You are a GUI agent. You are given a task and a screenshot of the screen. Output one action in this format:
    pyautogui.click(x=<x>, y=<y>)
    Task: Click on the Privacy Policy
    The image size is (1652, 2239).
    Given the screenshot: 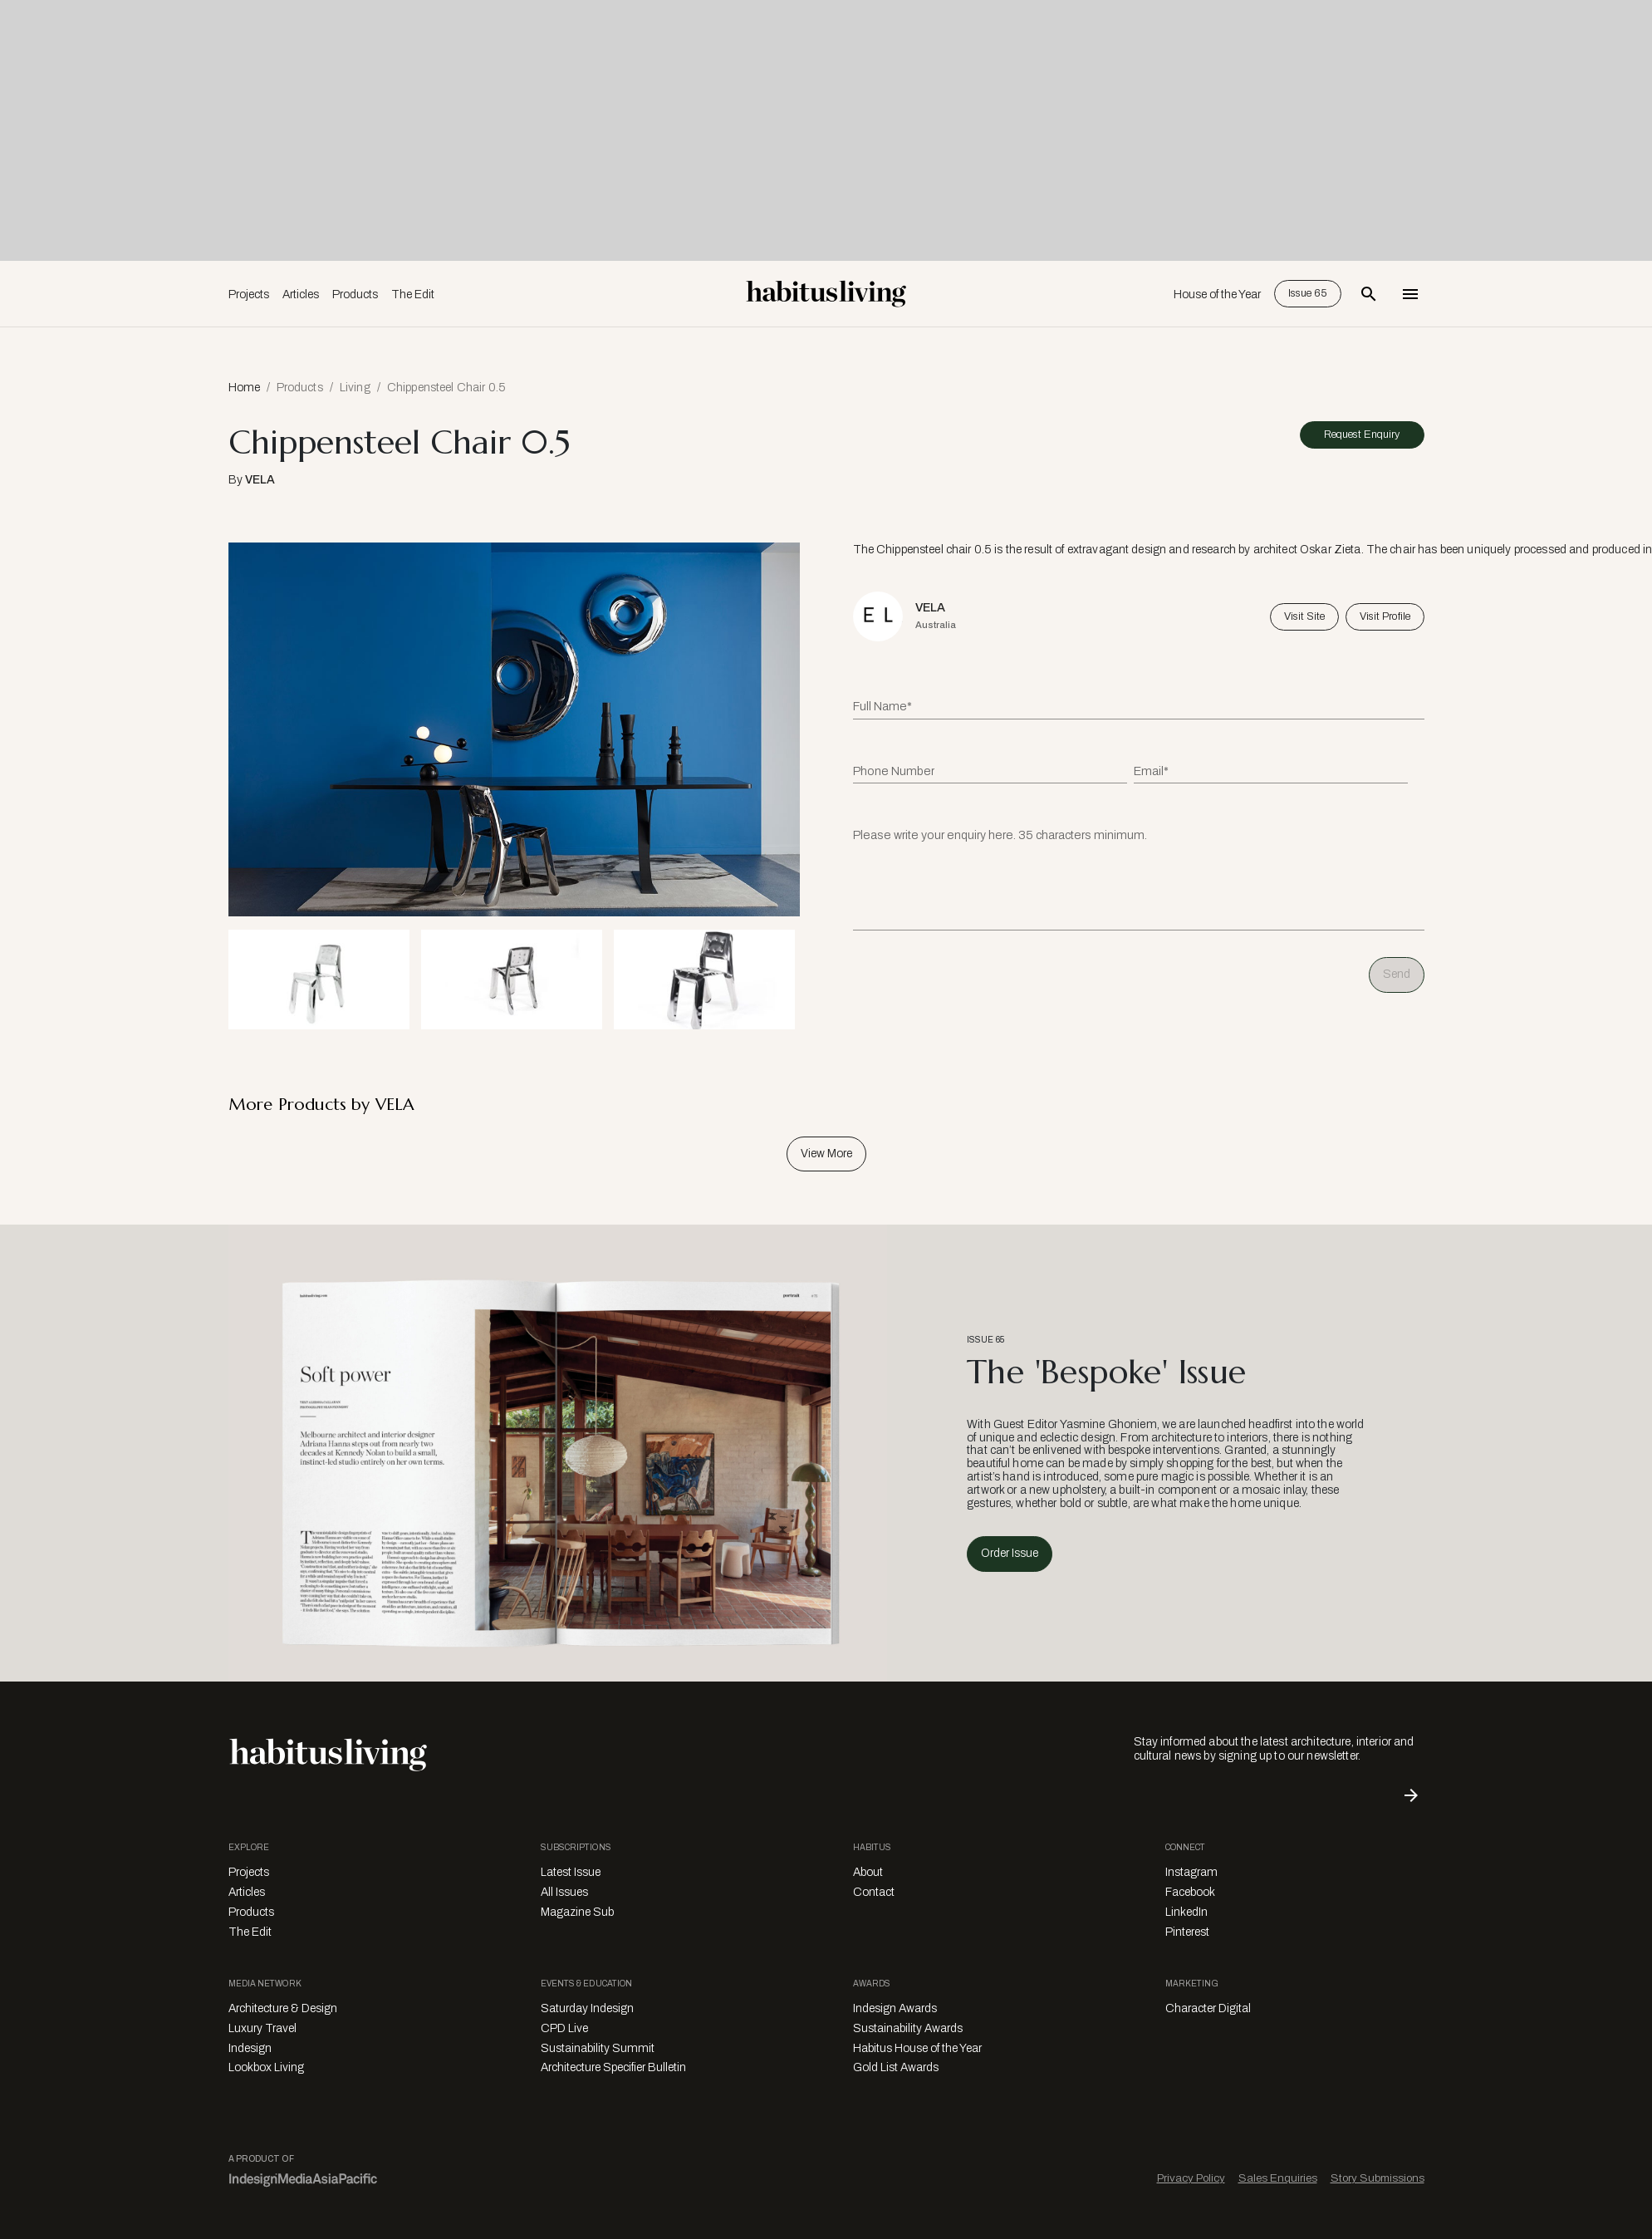 What is the action you would take?
    pyautogui.click(x=1191, y=2178)
    